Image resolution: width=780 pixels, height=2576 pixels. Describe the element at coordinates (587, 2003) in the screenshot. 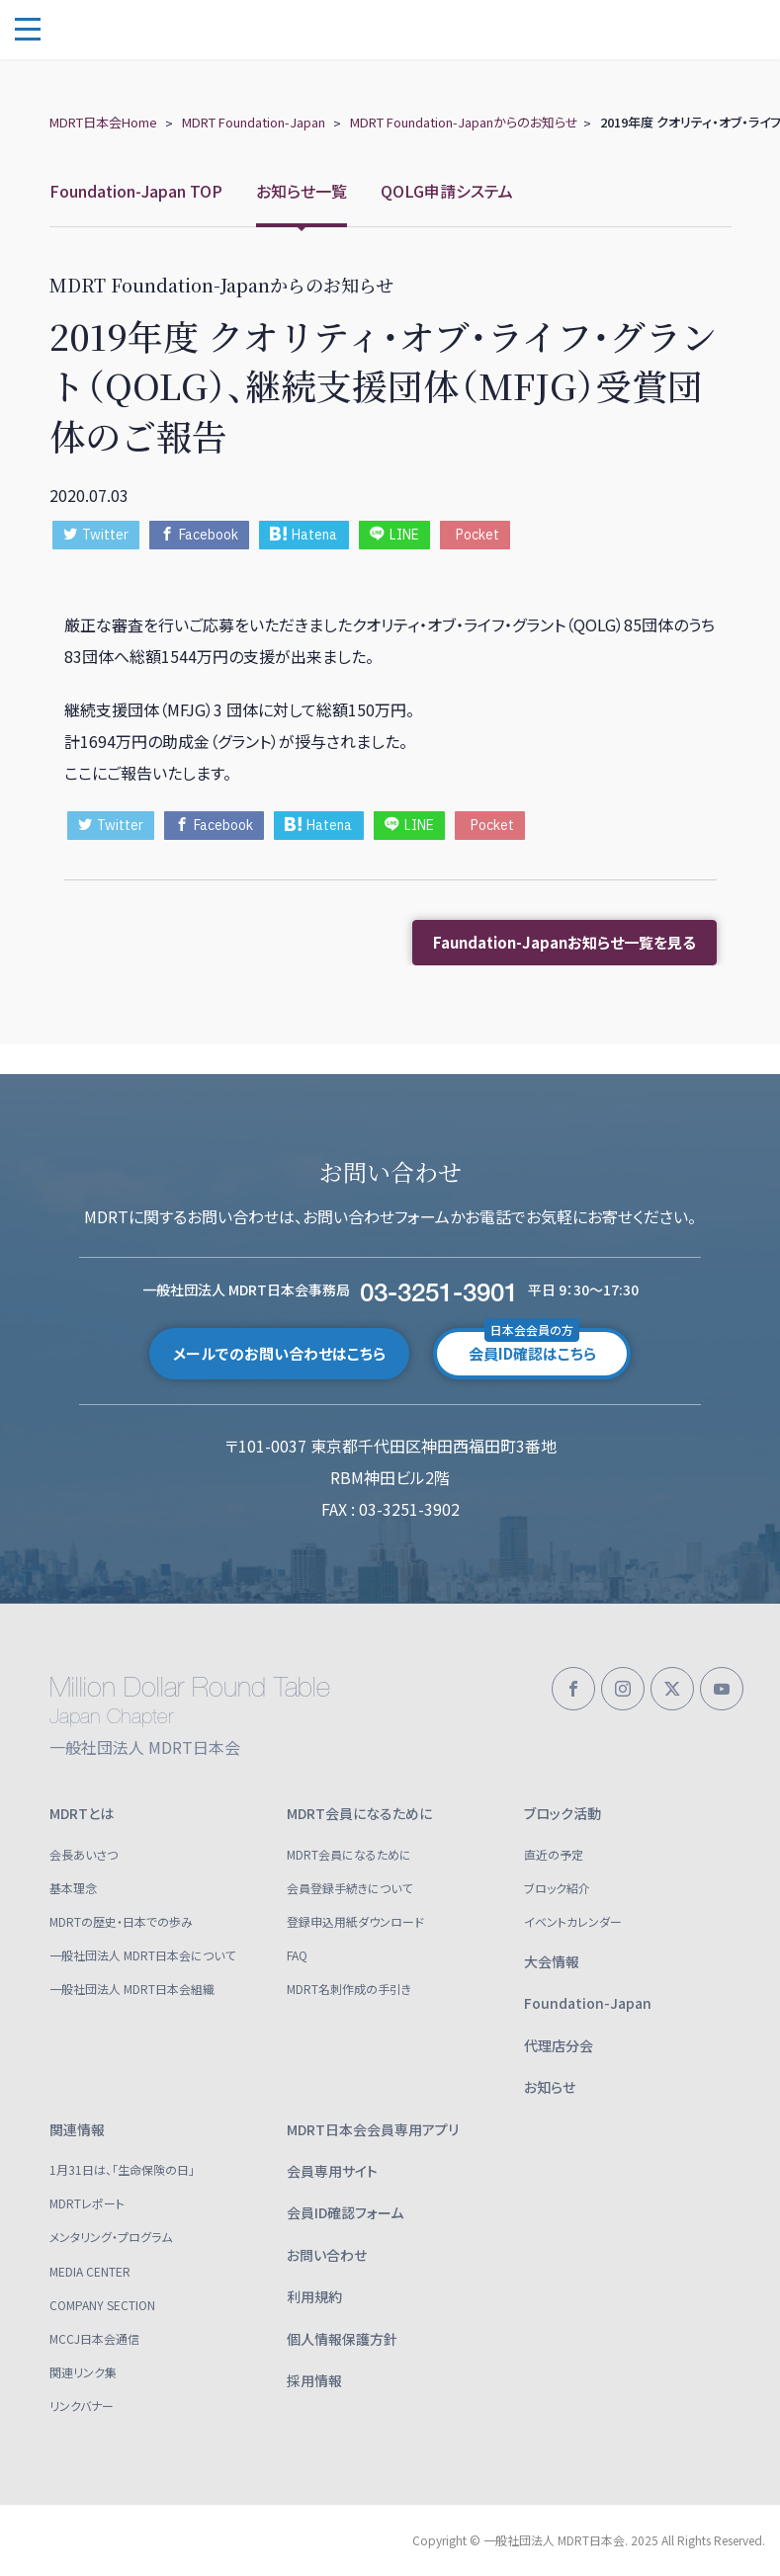

I see `Foundation-Japan` at that location.